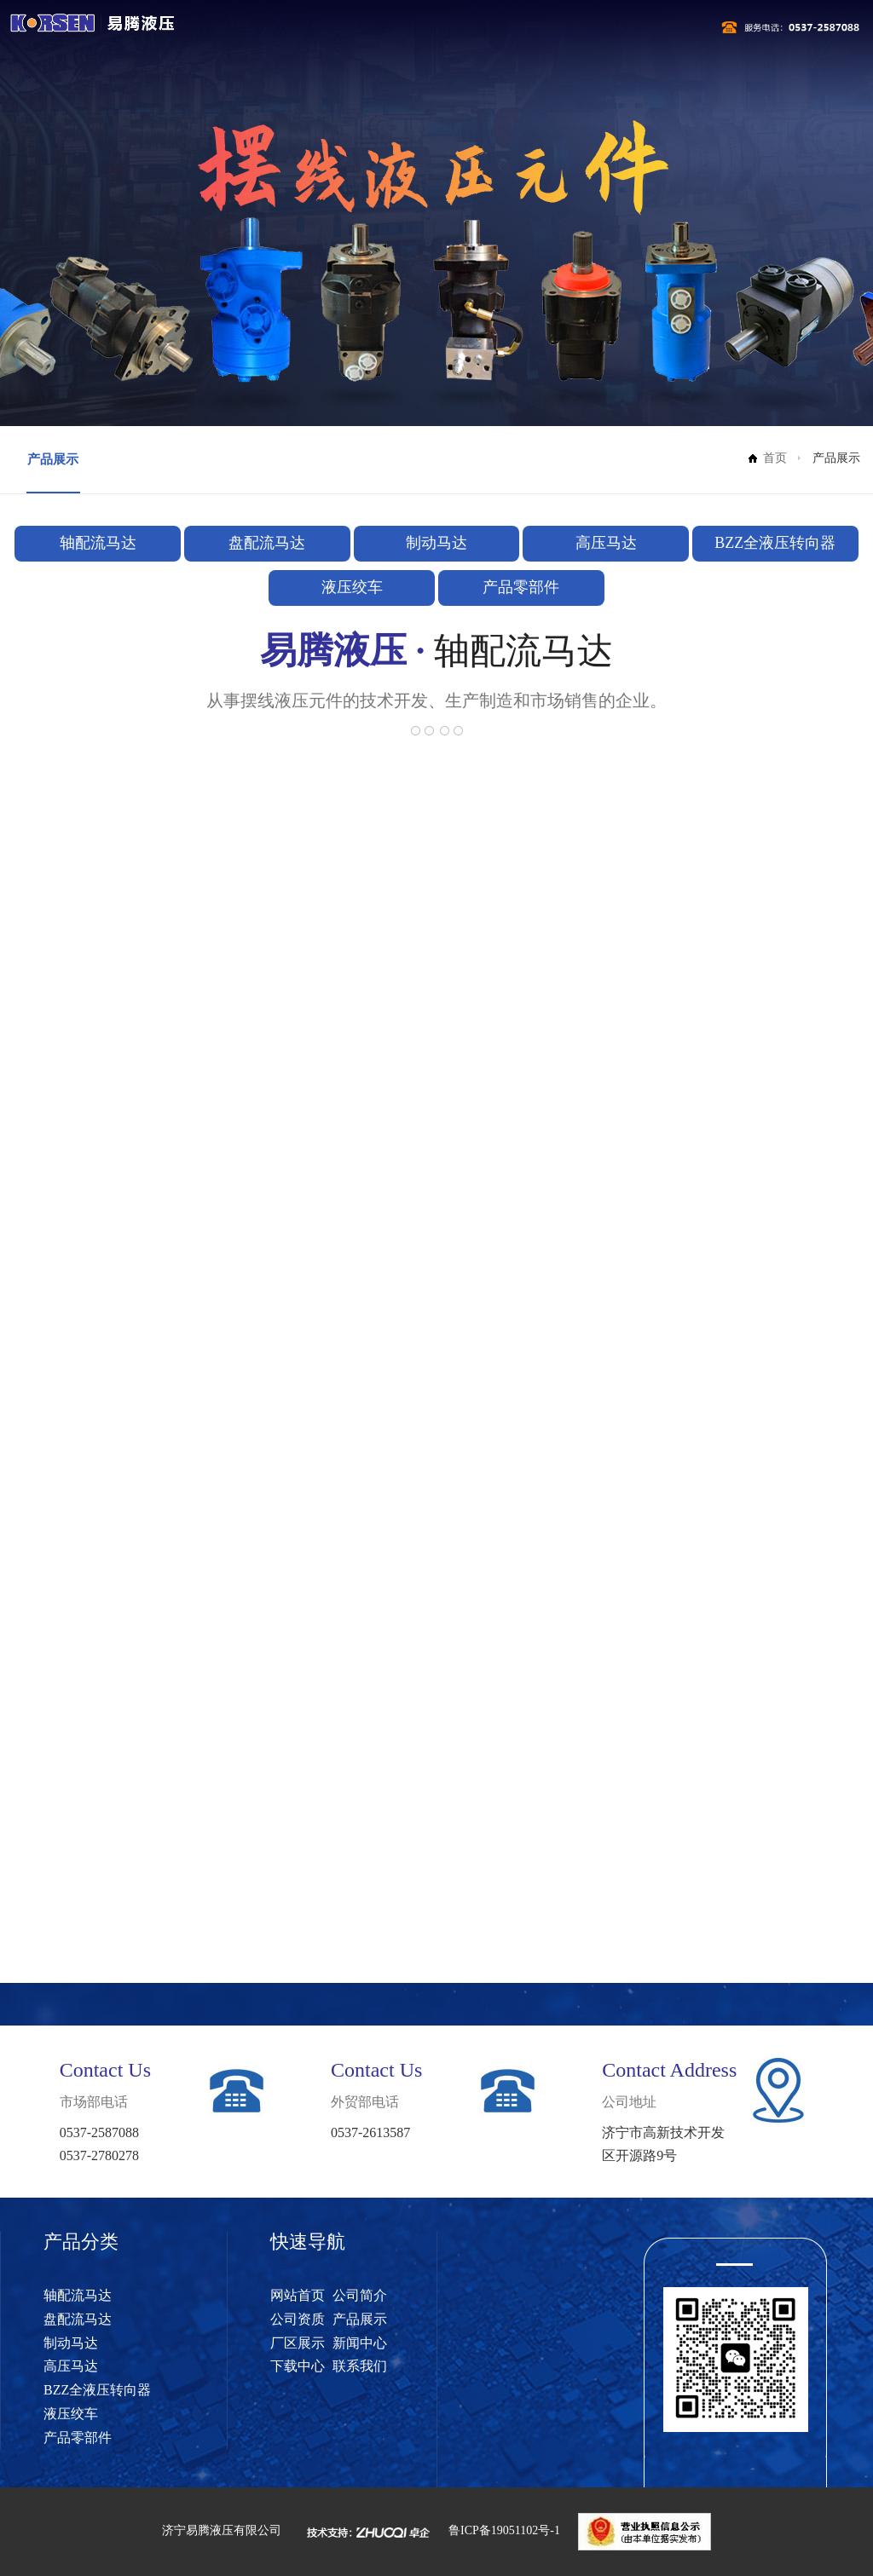 This screenshot has width=873, height=2576. What do you see at coordinates (449, 54) in the screenshot?
I see `联系我们` at bounding box center [449, 54].